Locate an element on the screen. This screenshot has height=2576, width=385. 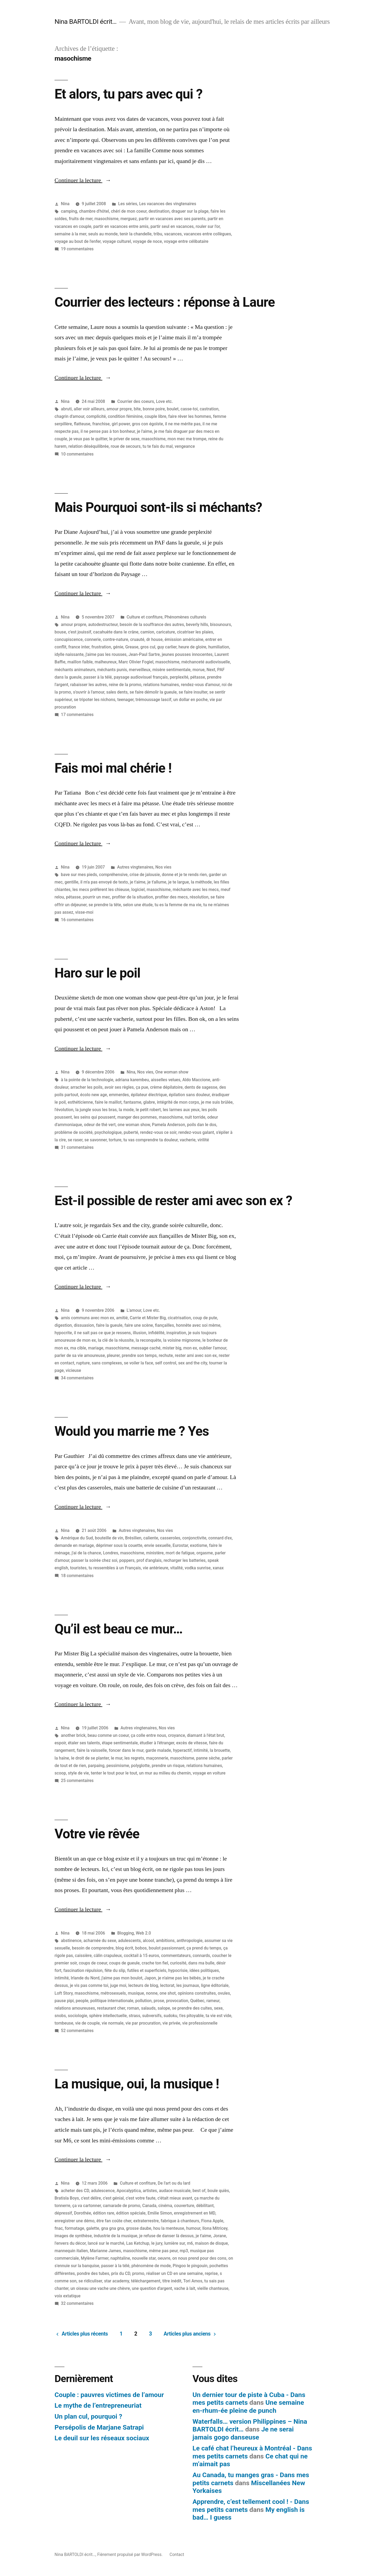
coup de pute is located at coordinates (205, 1317).